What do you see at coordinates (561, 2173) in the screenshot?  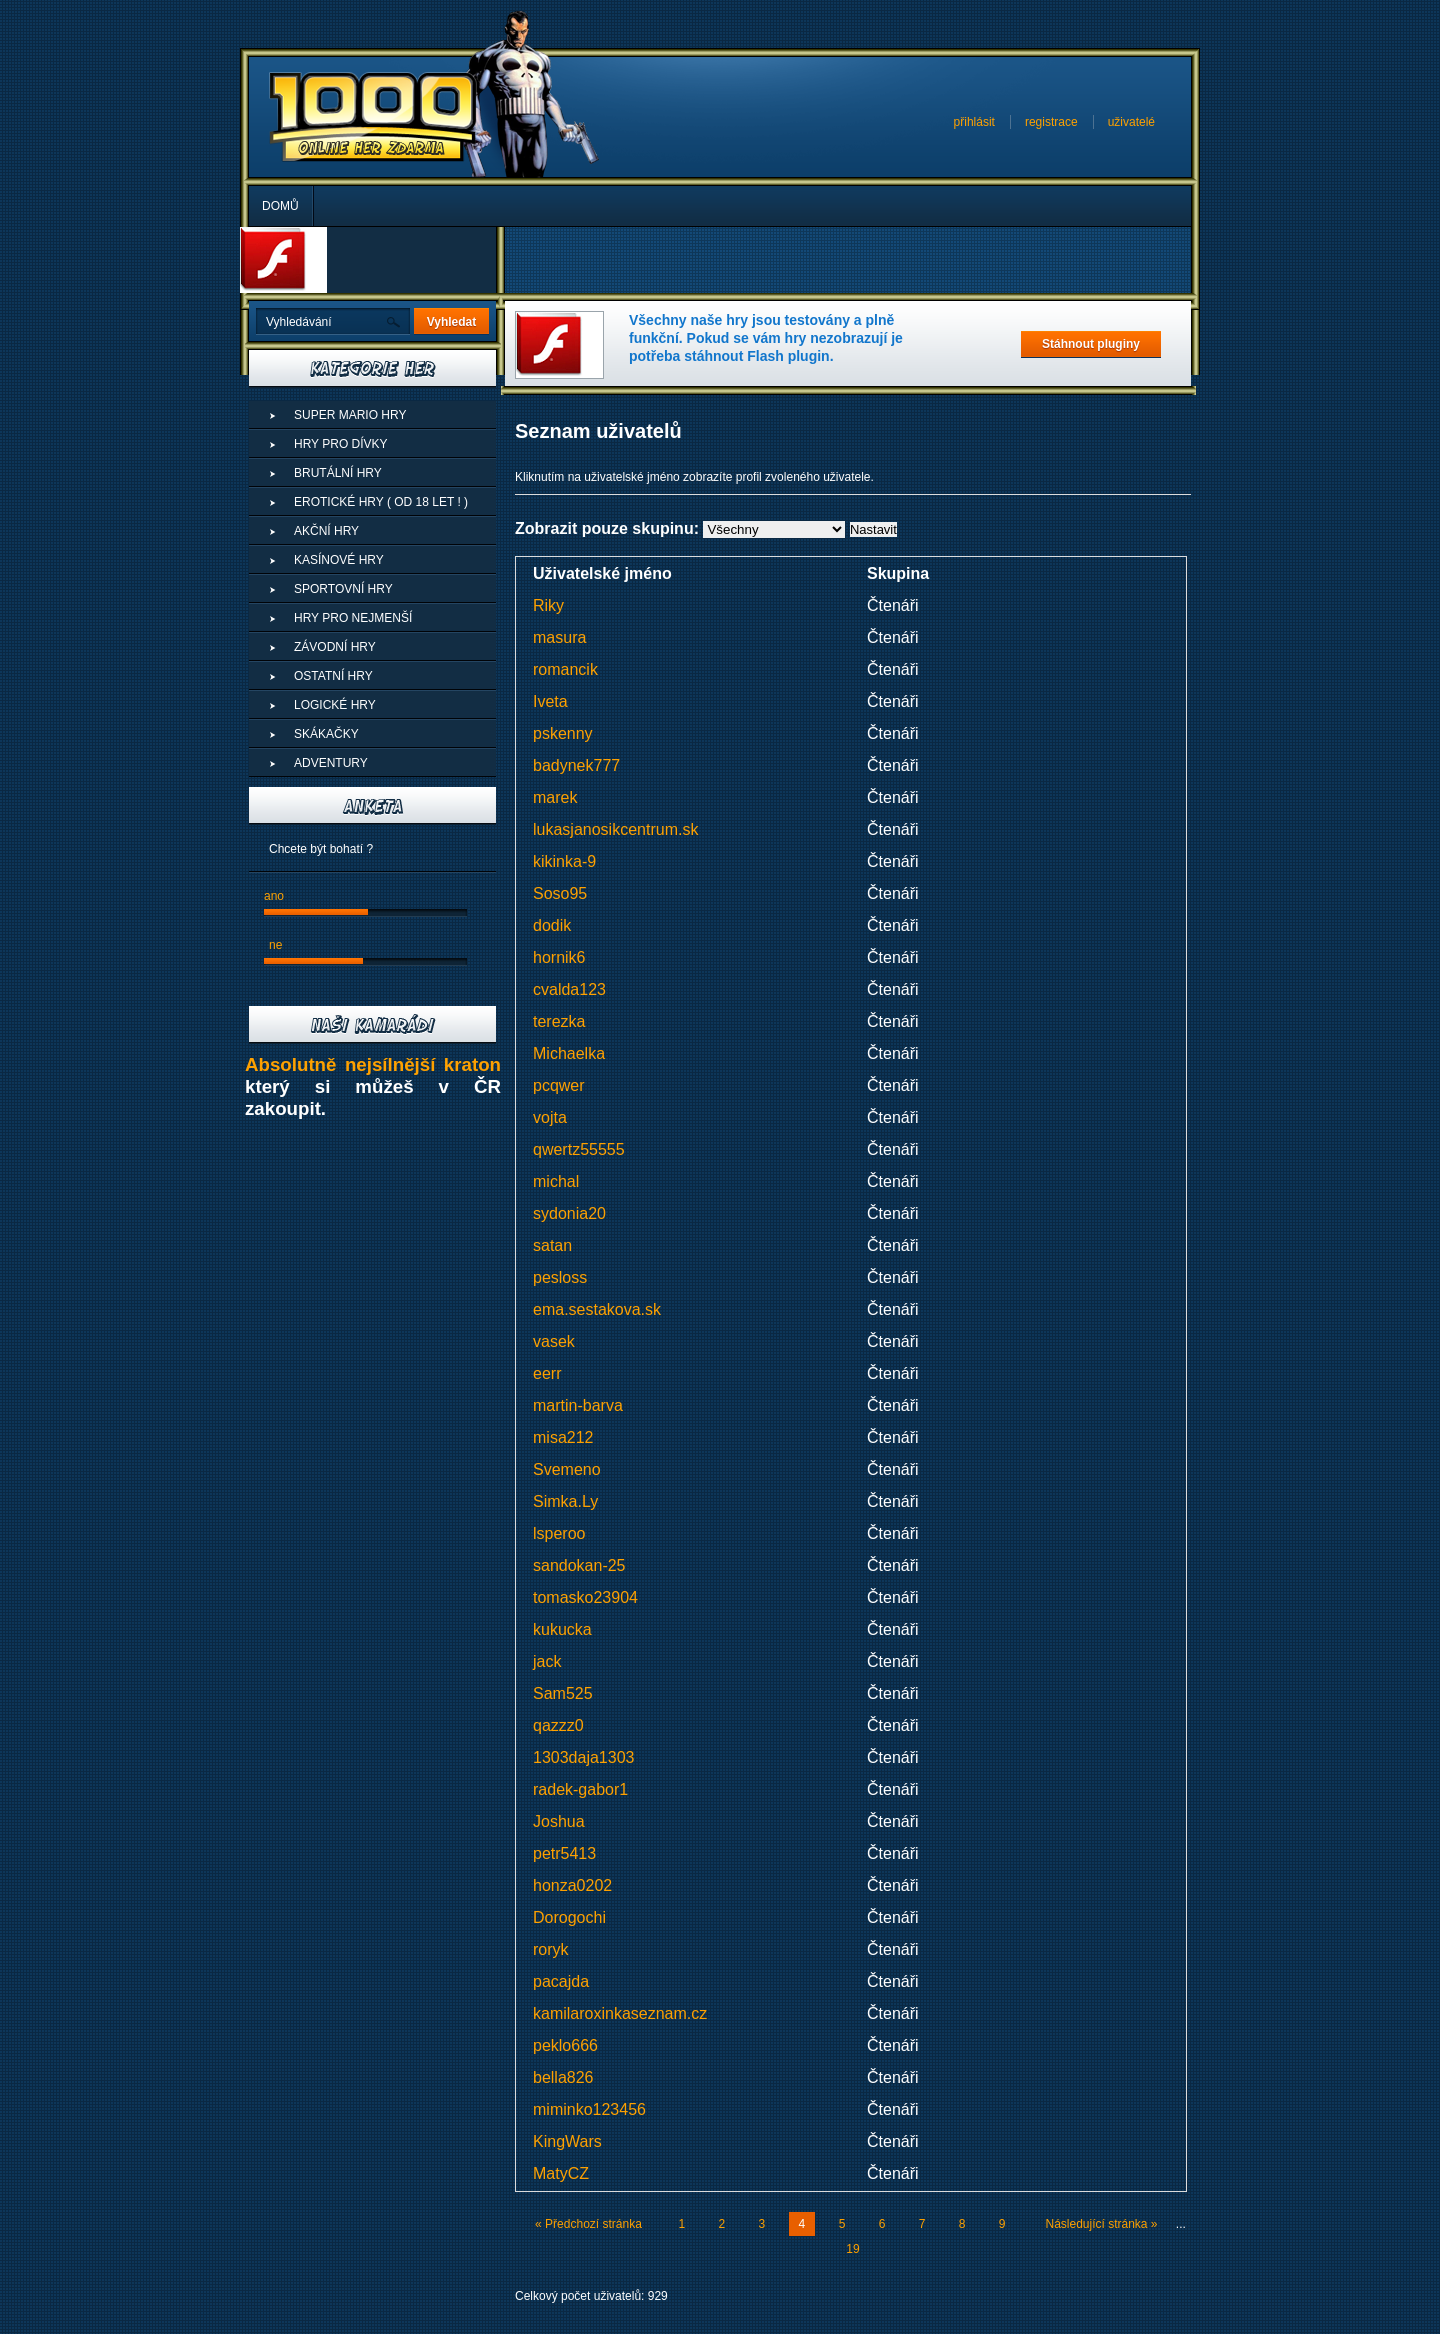 I see `MatyCZ` at bounding box center [561, 2173].